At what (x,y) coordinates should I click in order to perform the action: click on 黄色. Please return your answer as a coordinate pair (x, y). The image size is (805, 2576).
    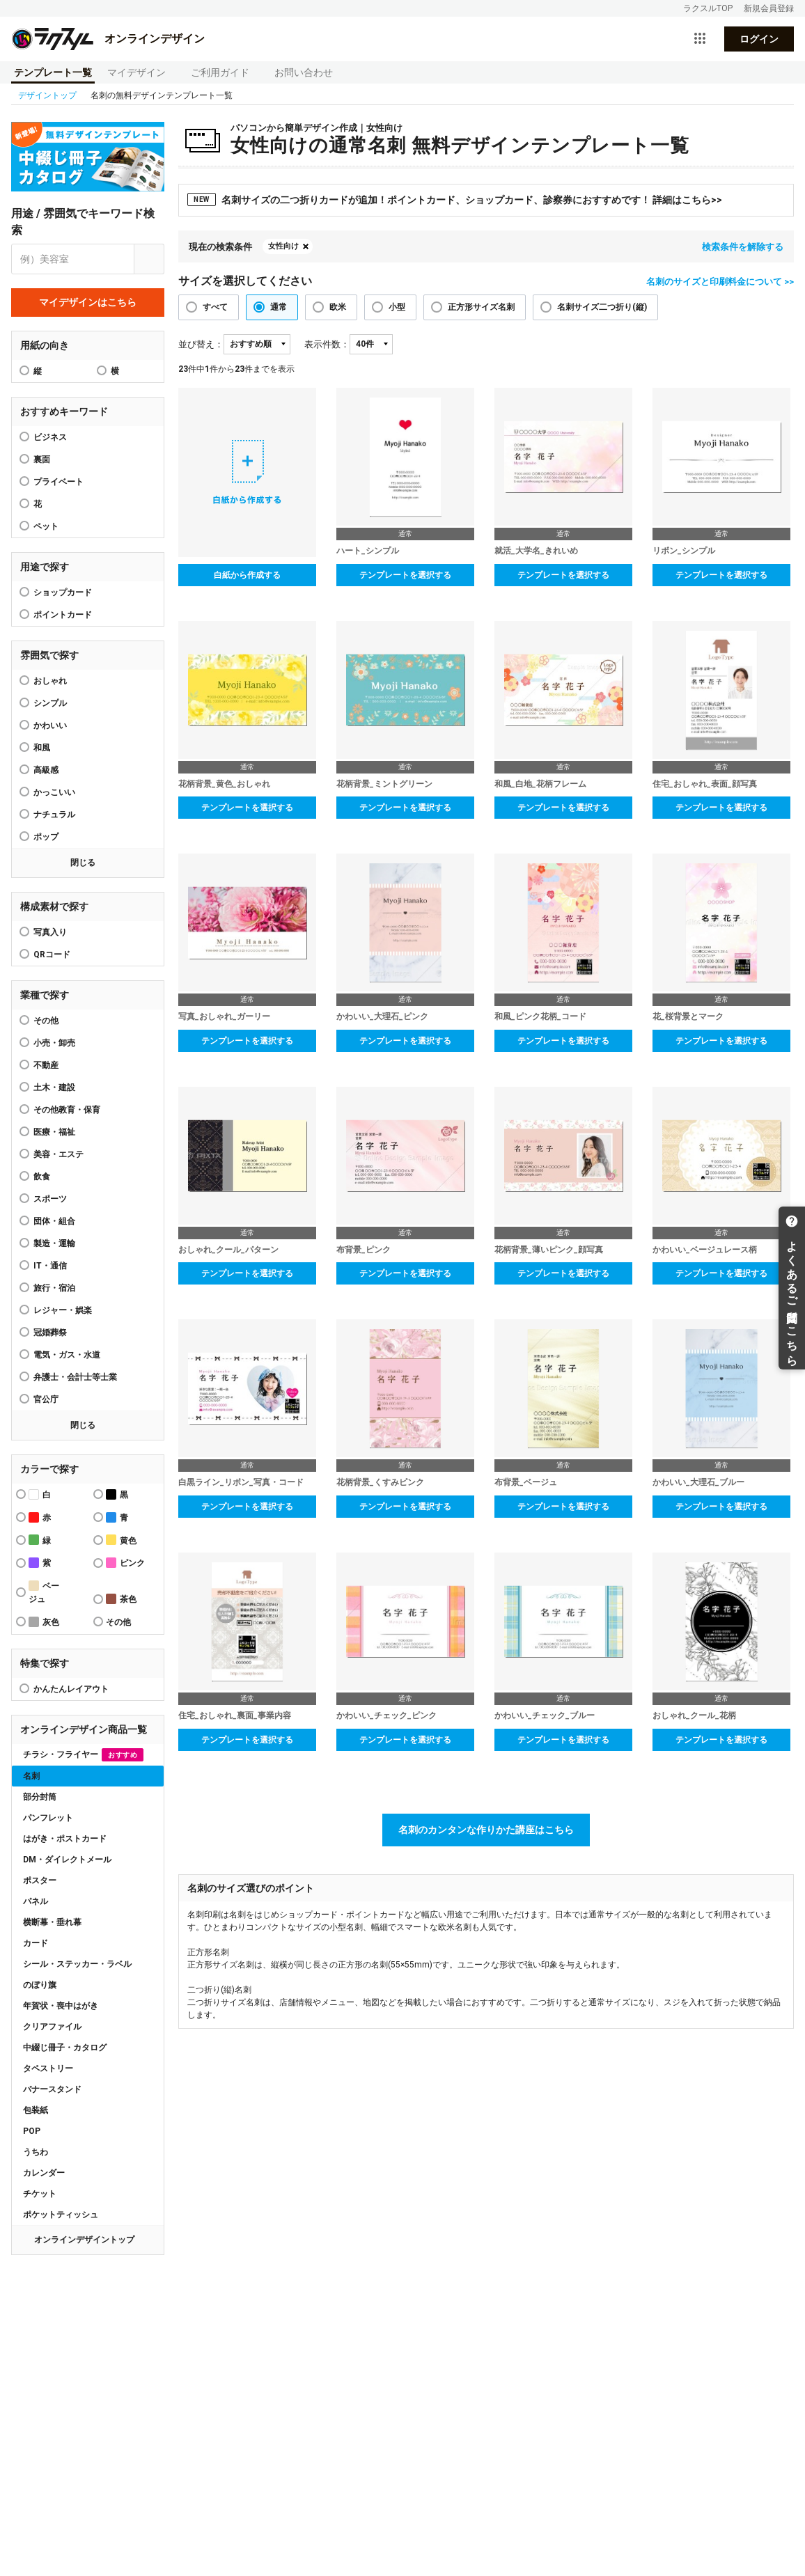
    Looking at the image, I should click on (121, 1539).